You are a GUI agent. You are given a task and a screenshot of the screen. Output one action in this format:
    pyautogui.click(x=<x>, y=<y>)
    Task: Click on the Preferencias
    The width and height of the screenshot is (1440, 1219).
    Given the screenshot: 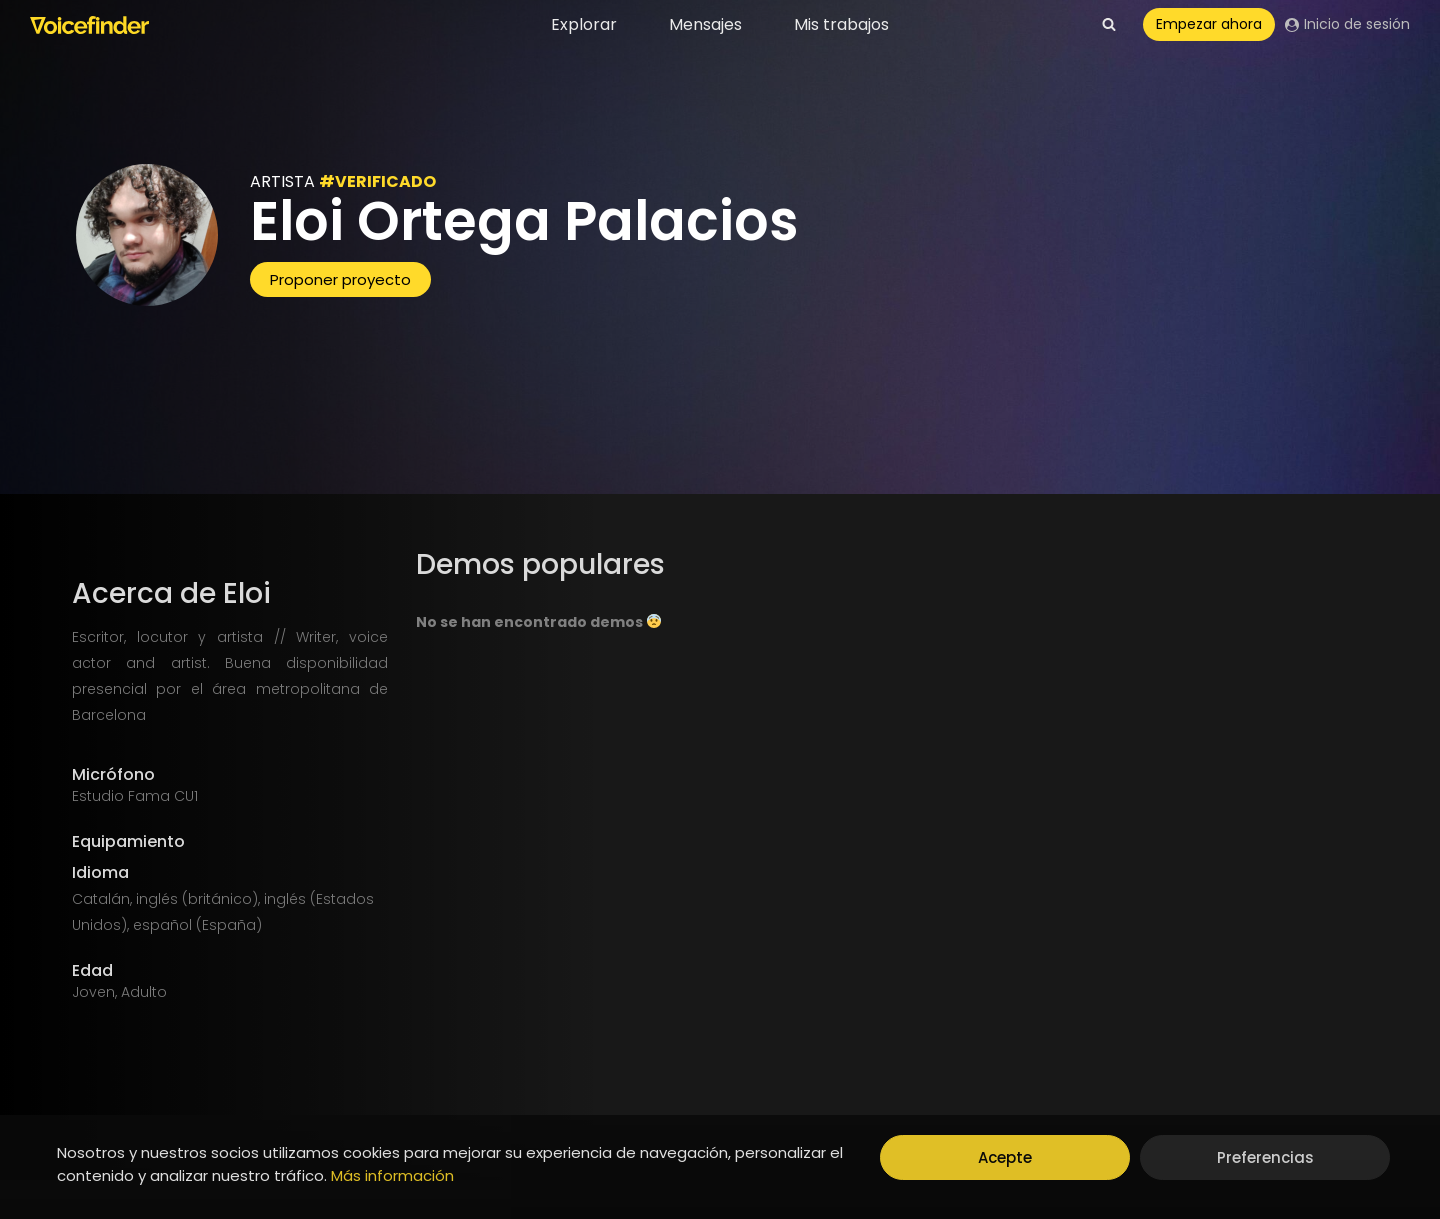 What is the action you would take?
    pyautogui.click(x=1265, y=1157)
    